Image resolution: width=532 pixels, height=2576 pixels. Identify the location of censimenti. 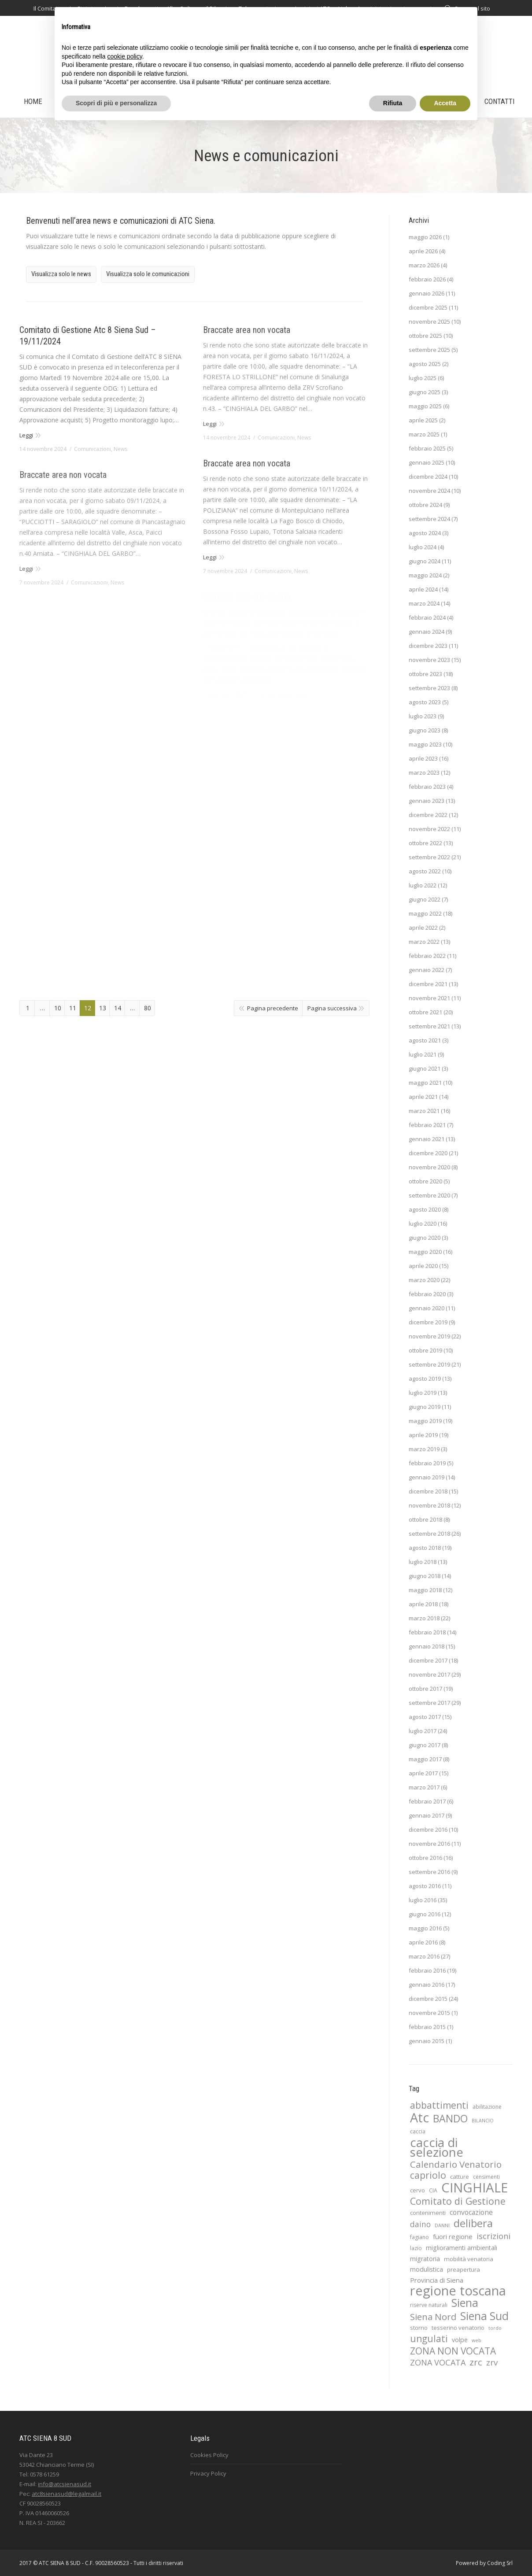
(486, 2177).